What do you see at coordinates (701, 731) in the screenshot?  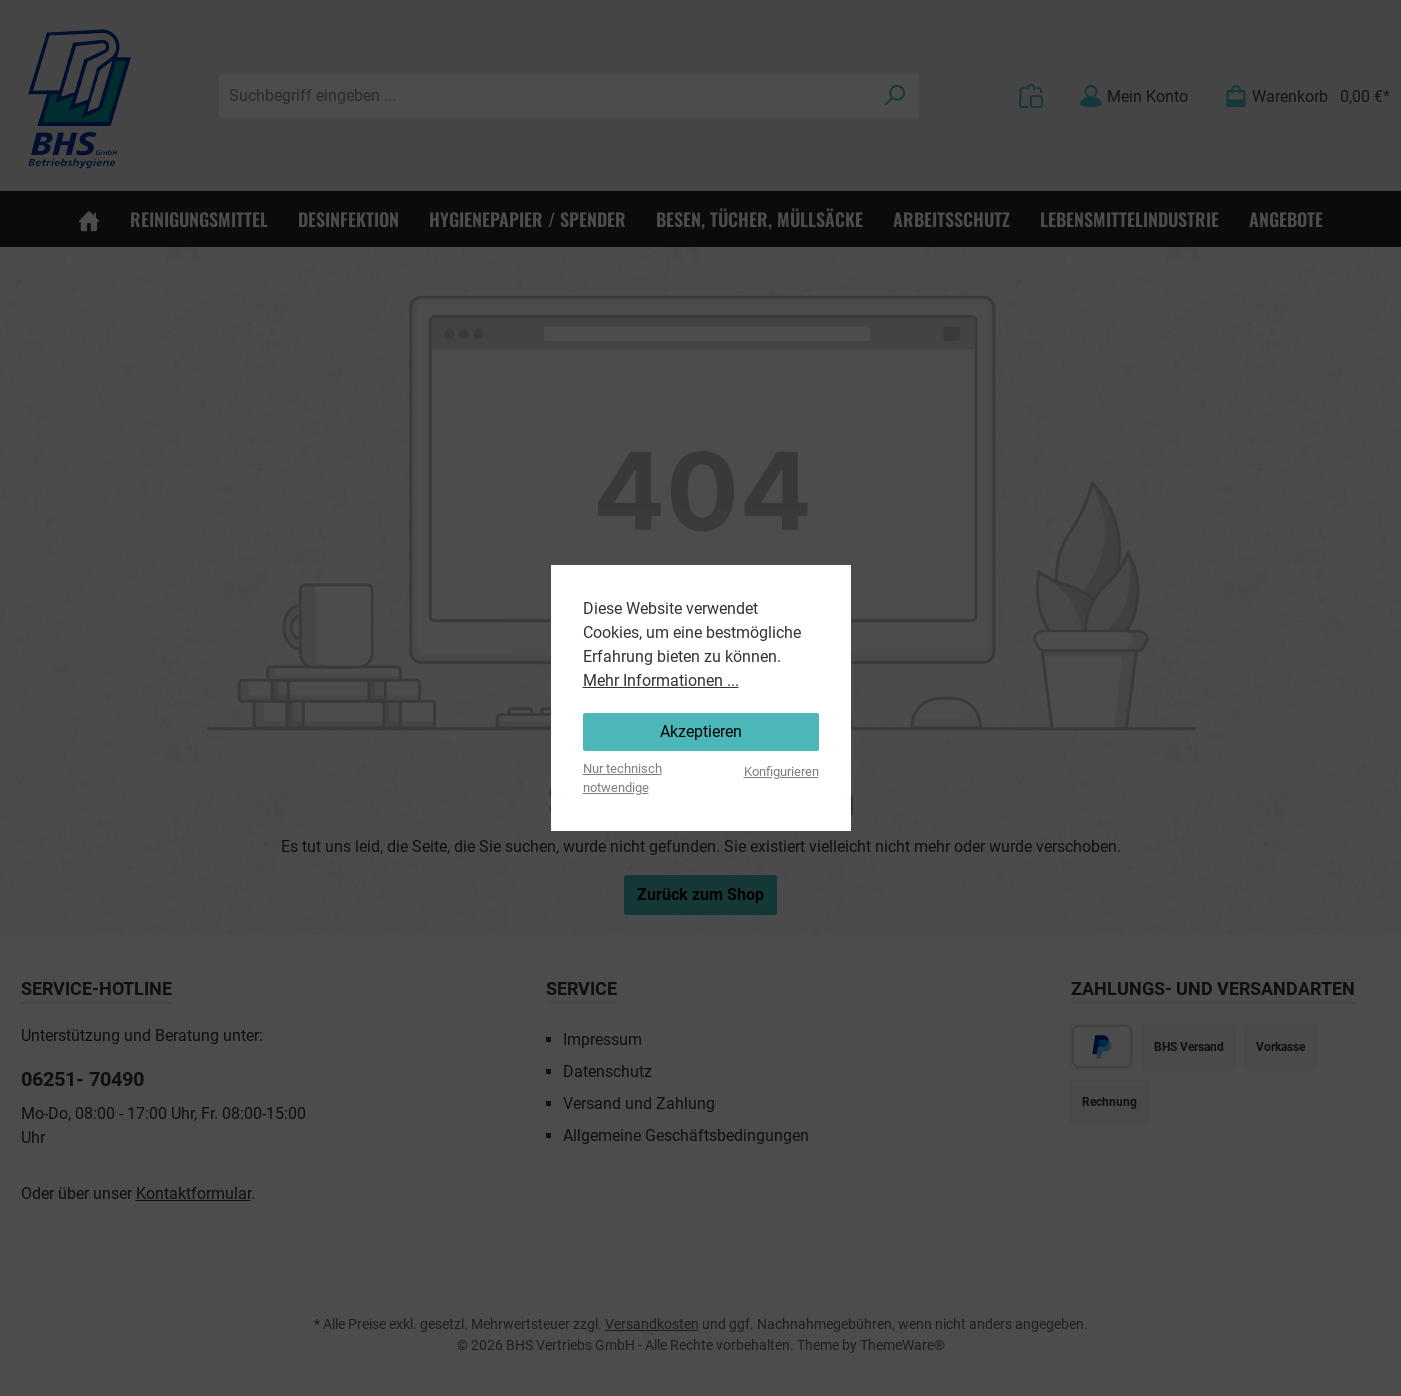 I see `Akzeptieren` at bounding box center [701, 731].